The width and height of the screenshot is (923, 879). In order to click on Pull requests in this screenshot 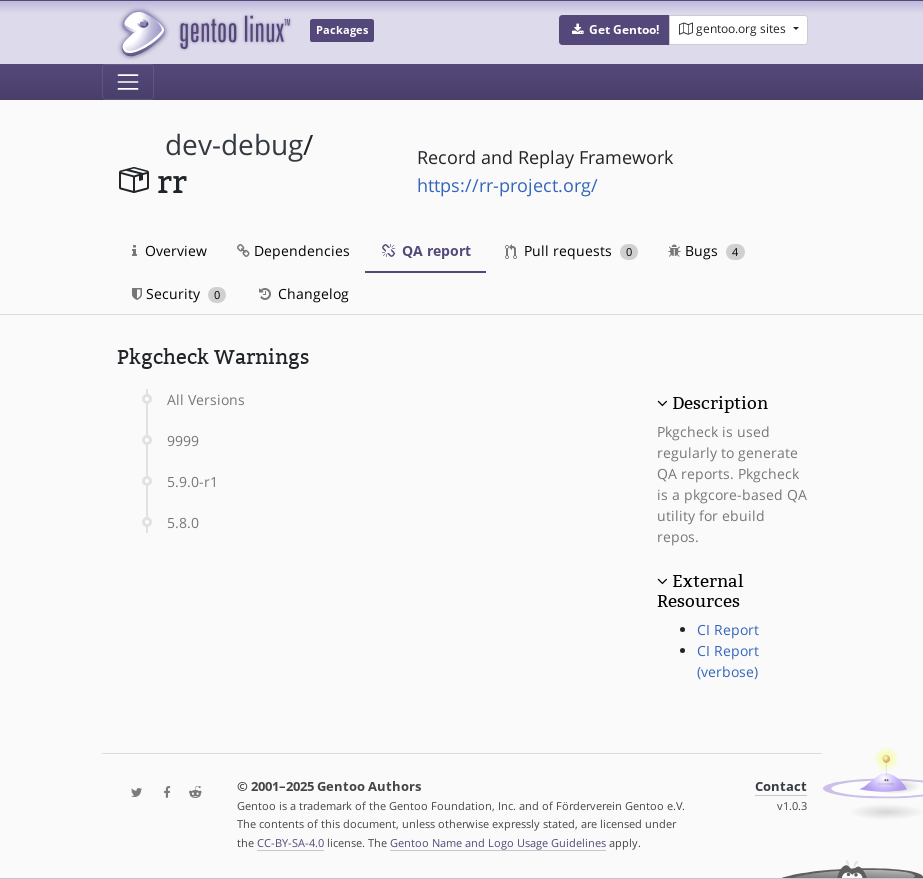, I will do `click(572, 250)`.